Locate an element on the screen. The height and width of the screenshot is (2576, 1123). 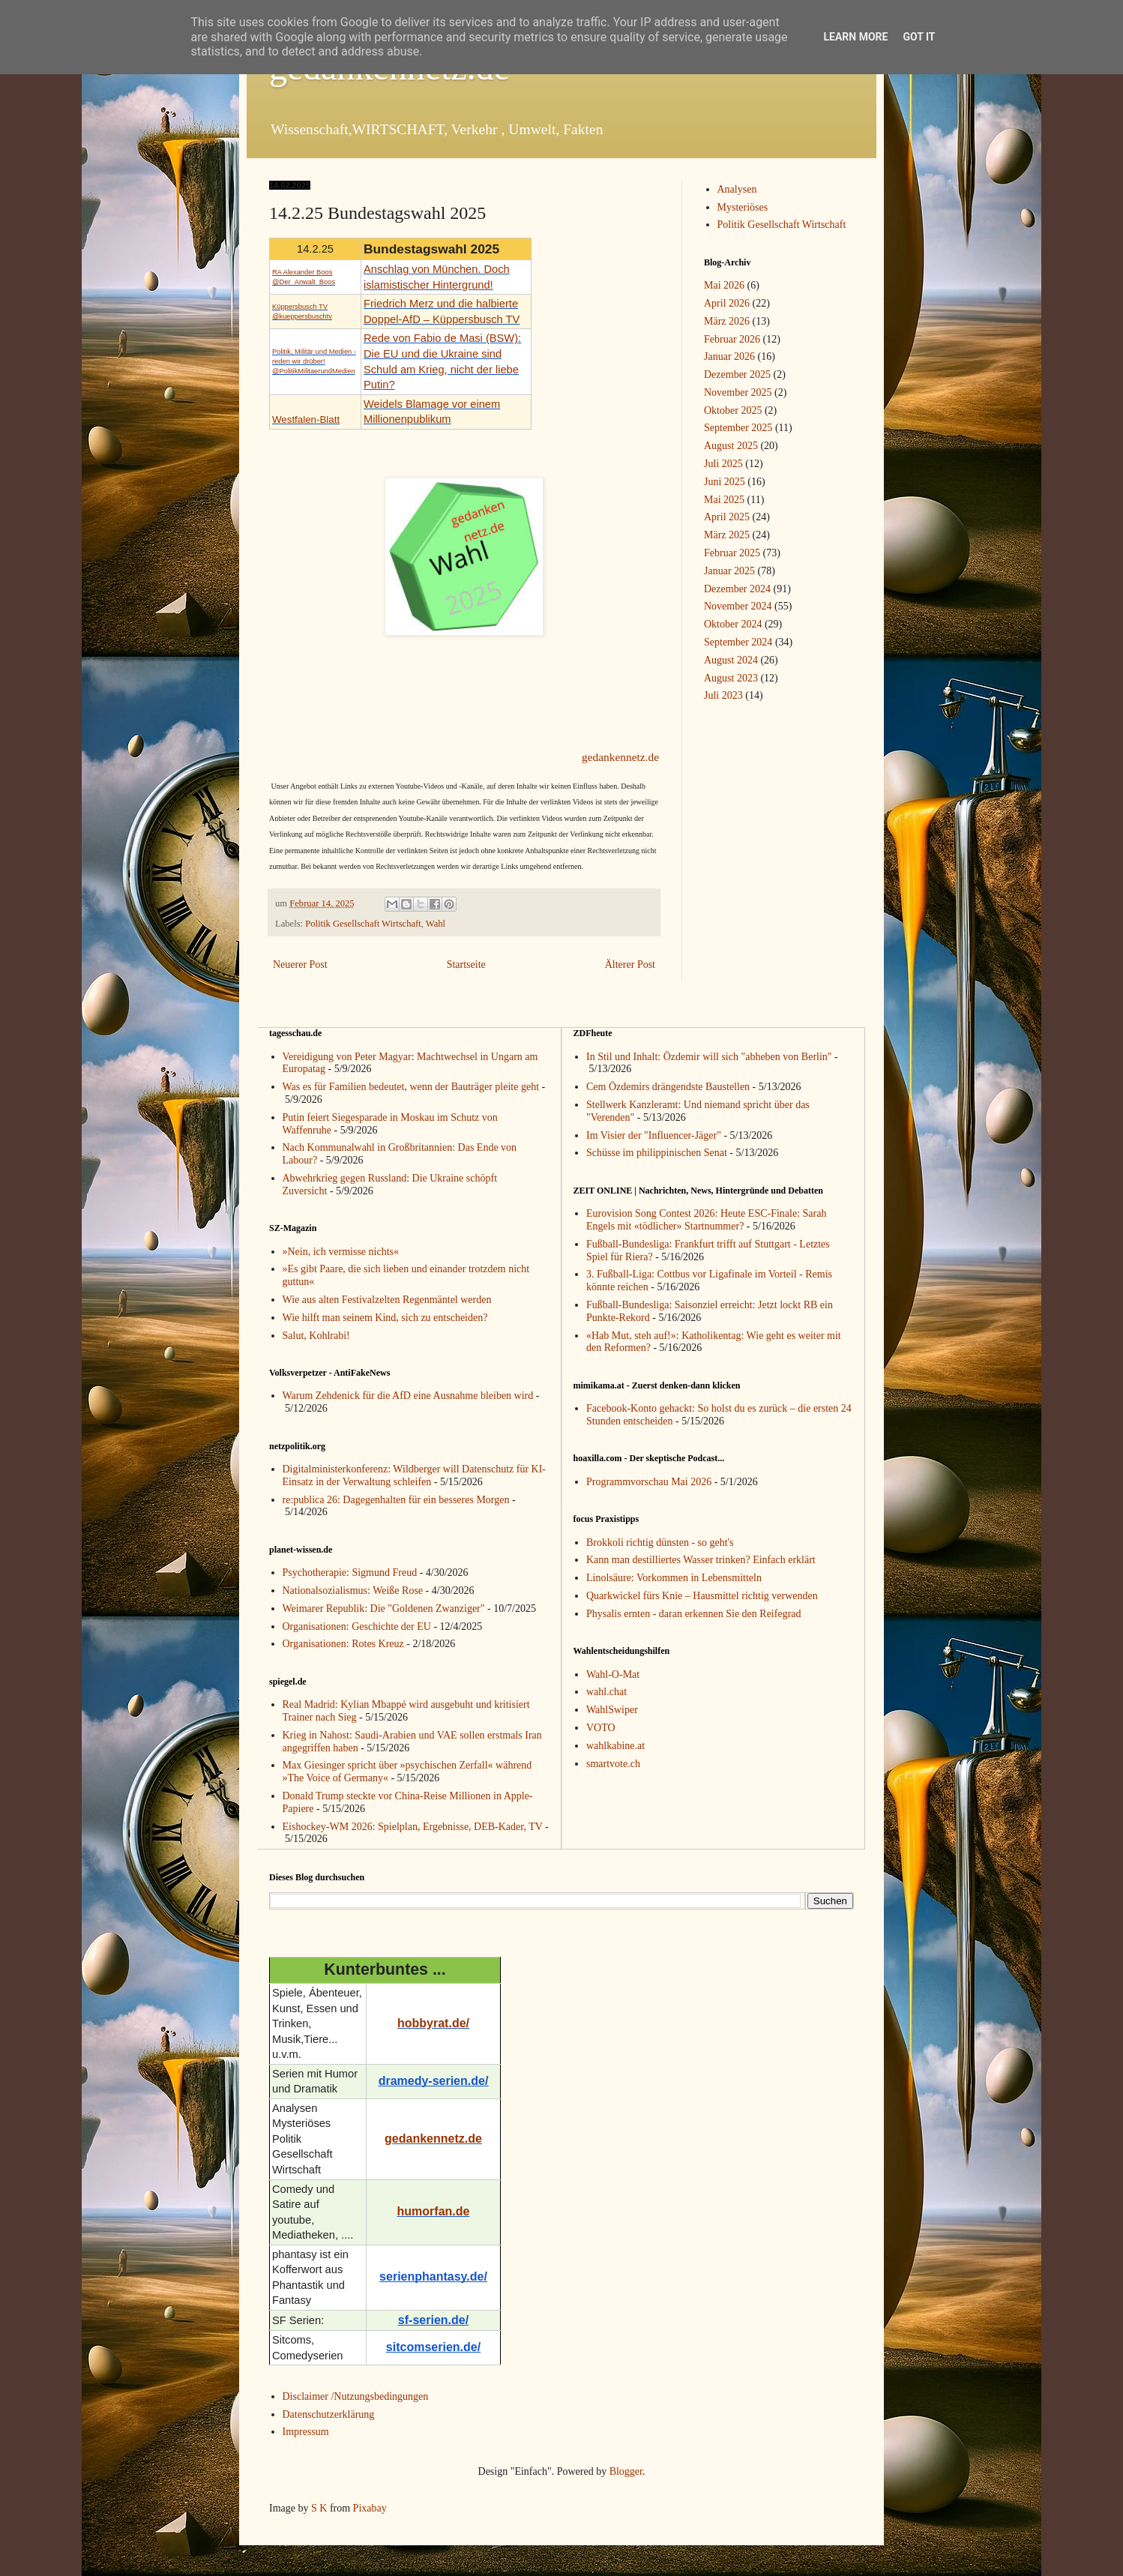
August 2024 is located at coordinates (731, 660).